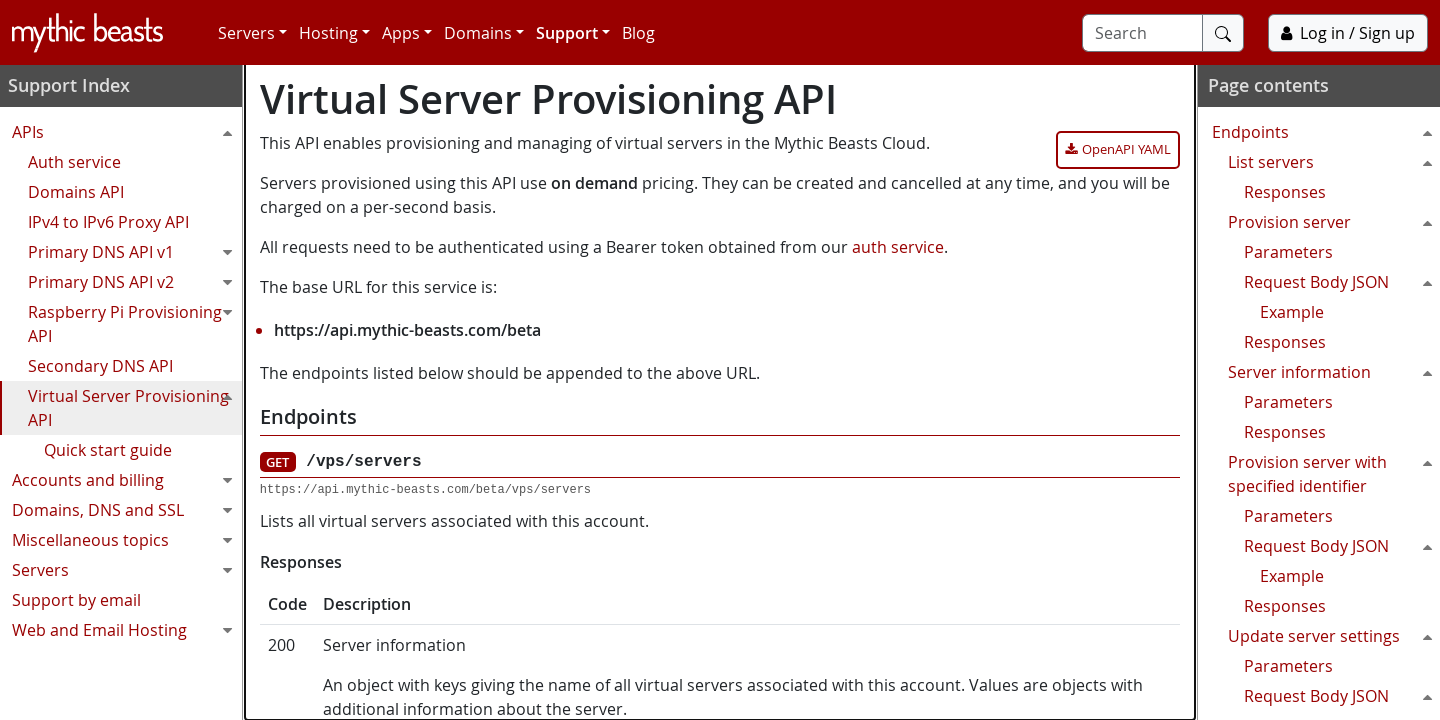 This screenshot has width=1440, height=720. Describe the element at coordinates (898, 247) in the screenshot. I see `auth service` at that location.